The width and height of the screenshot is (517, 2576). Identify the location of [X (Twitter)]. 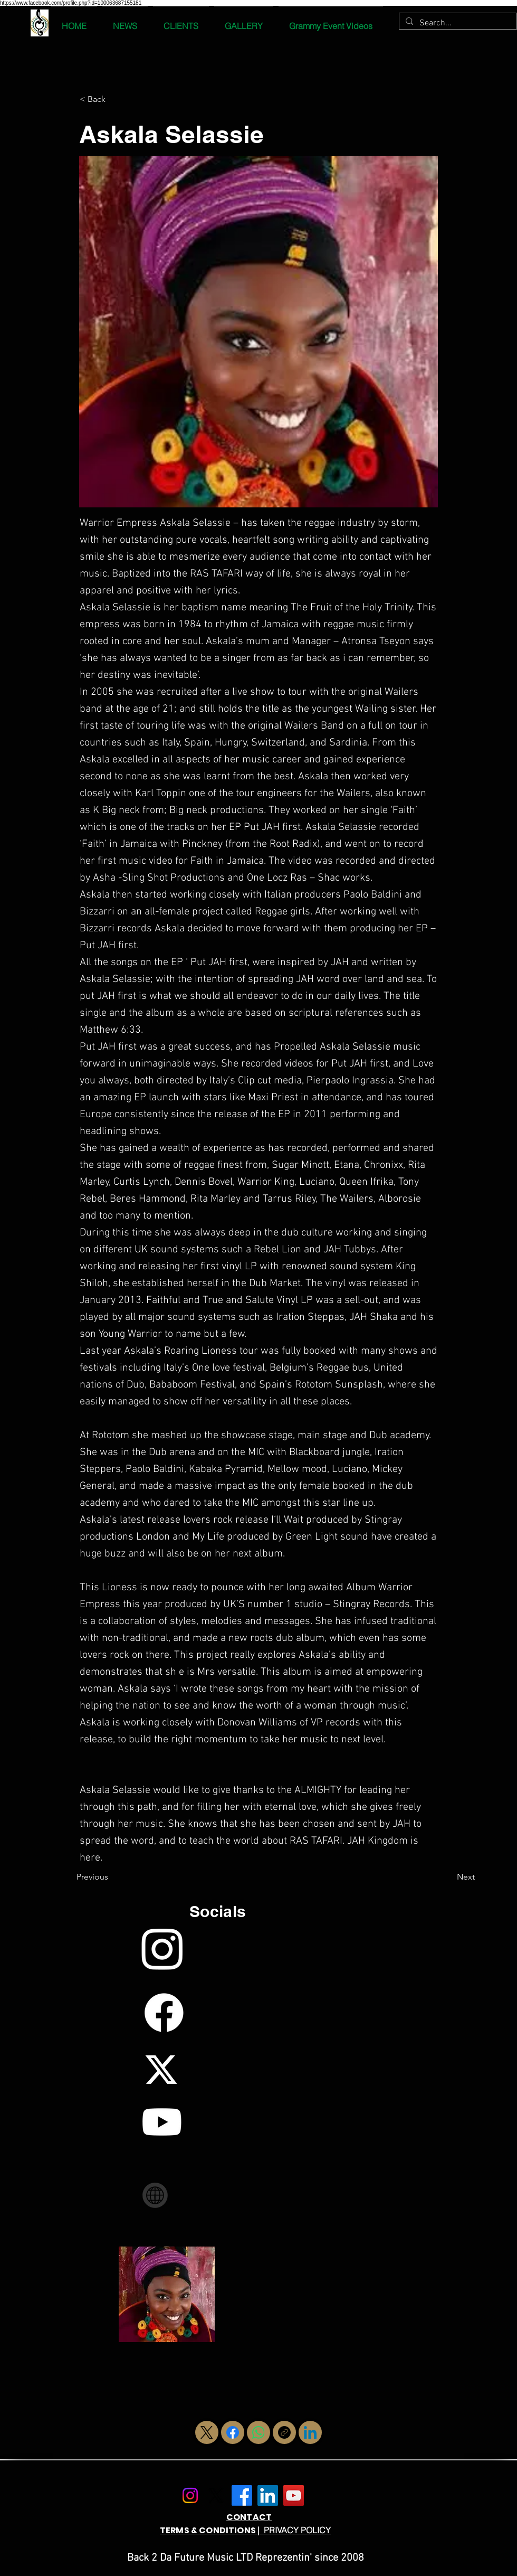
(206, 2432).